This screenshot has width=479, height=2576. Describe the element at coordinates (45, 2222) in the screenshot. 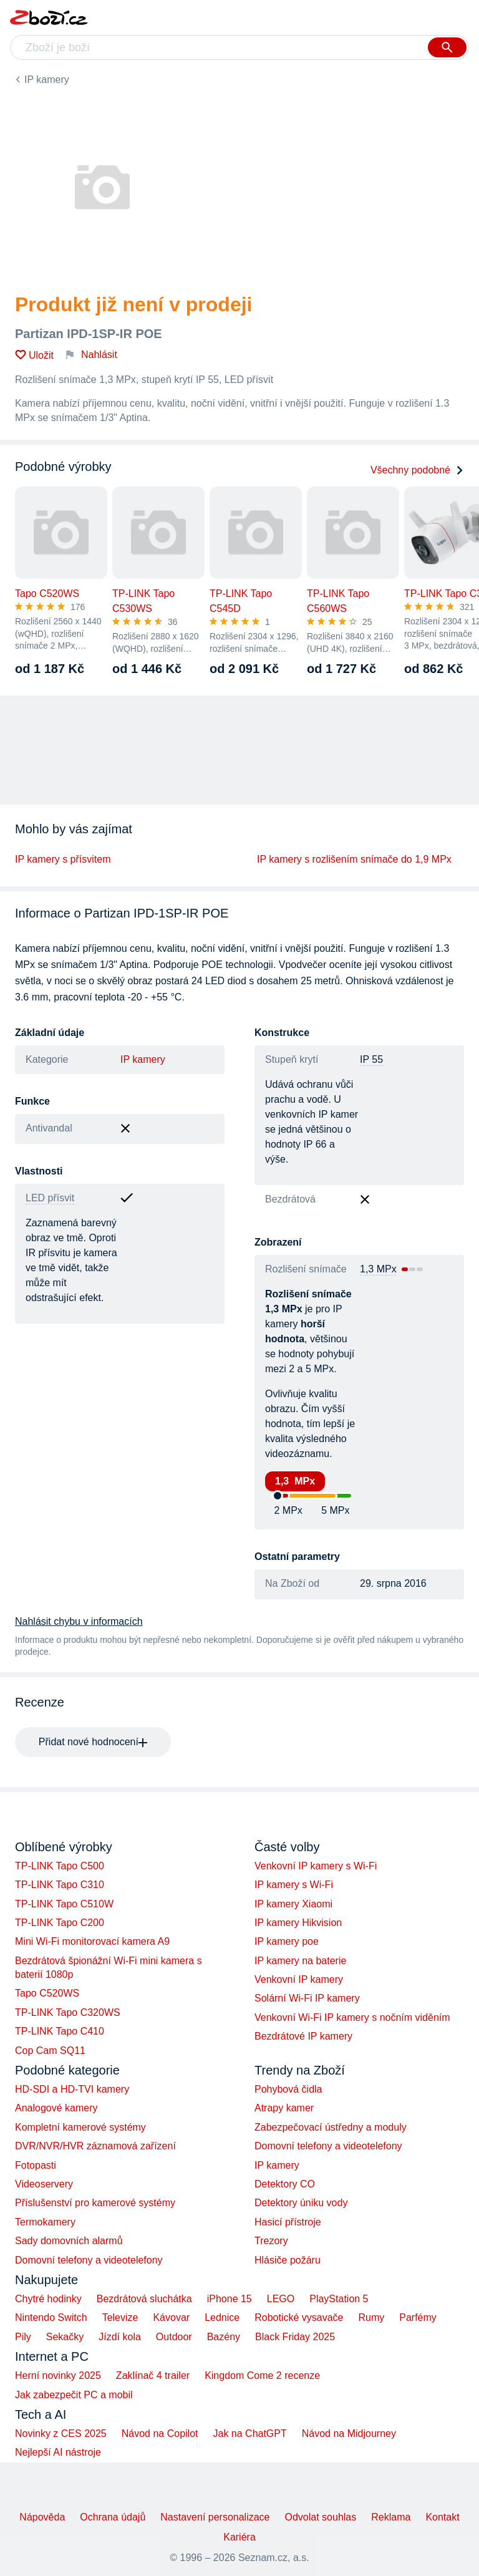

I see `Termokamery` at that location.